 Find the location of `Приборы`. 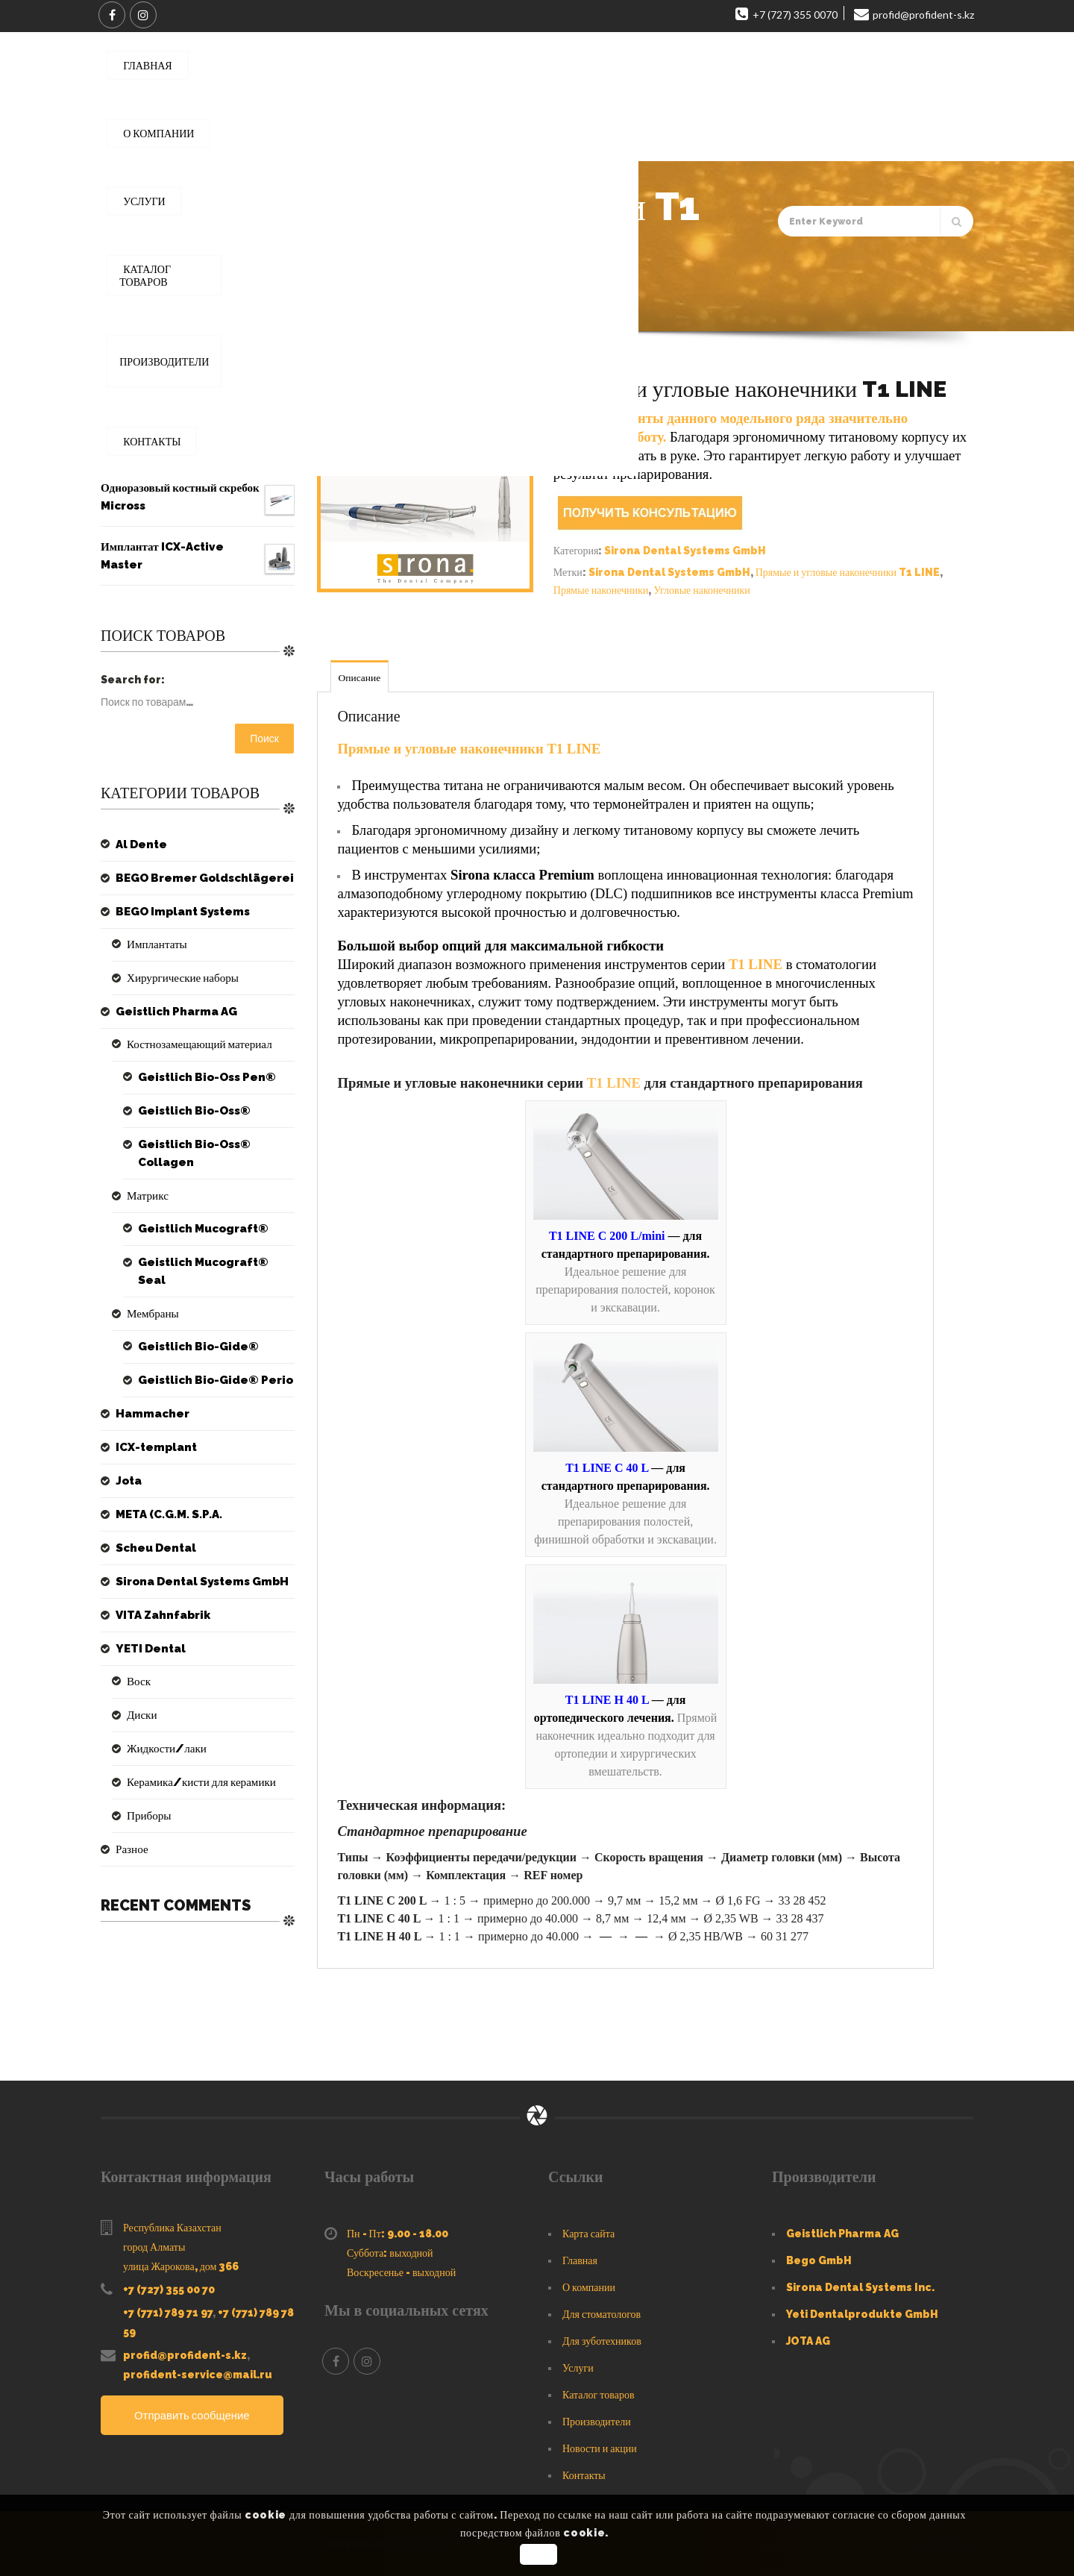

Приборы is located at coordinates (147, 1798).